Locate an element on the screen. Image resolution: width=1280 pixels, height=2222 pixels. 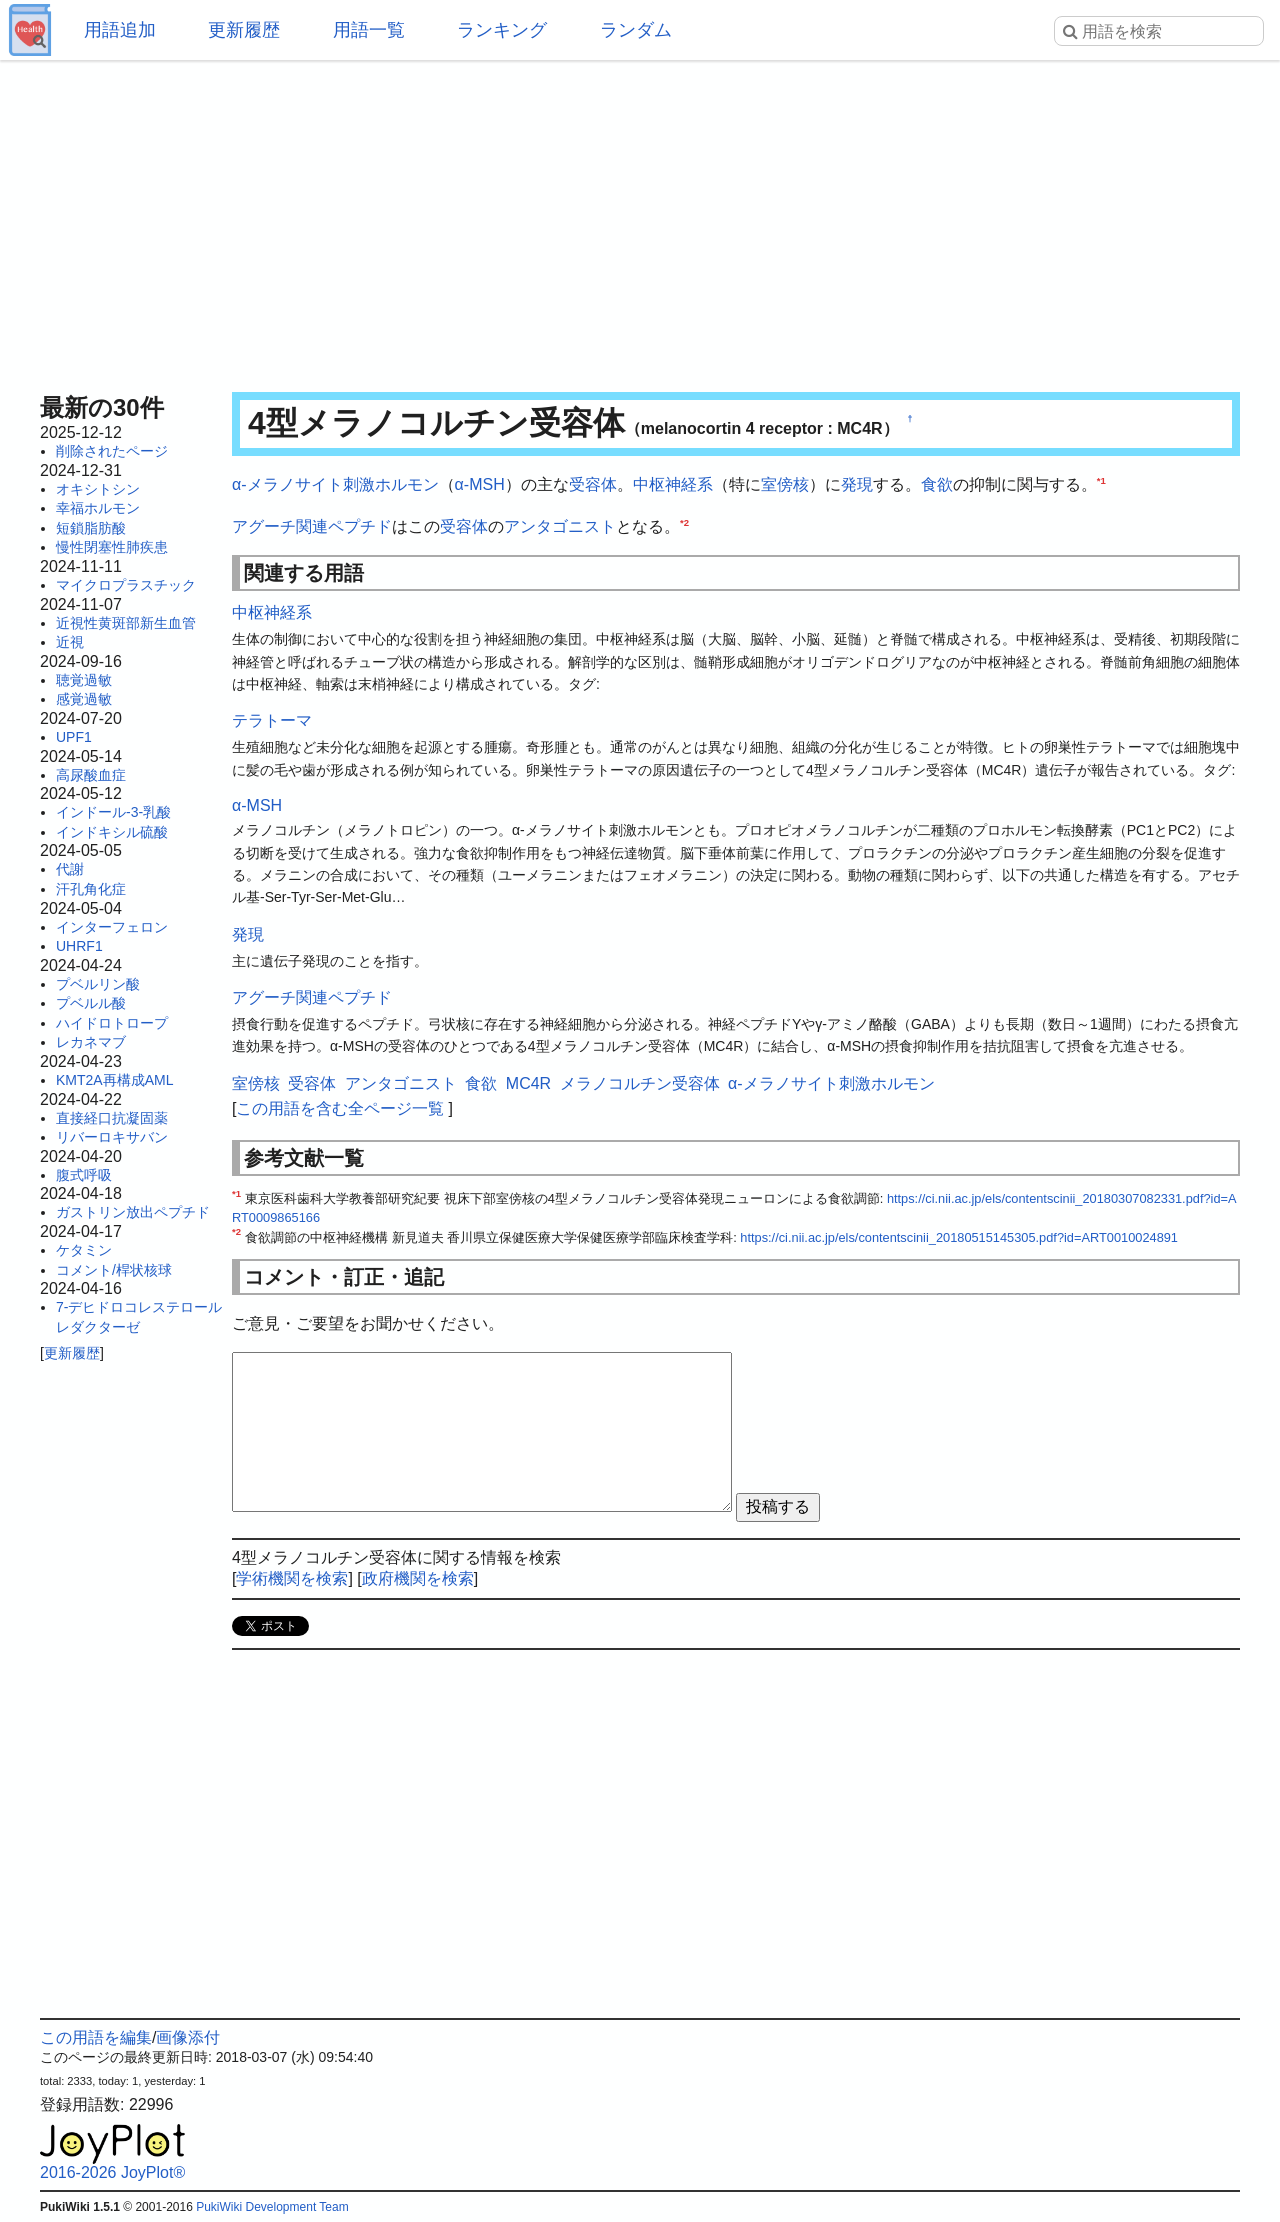
オキシトシン is located at coordinates (98, 489).